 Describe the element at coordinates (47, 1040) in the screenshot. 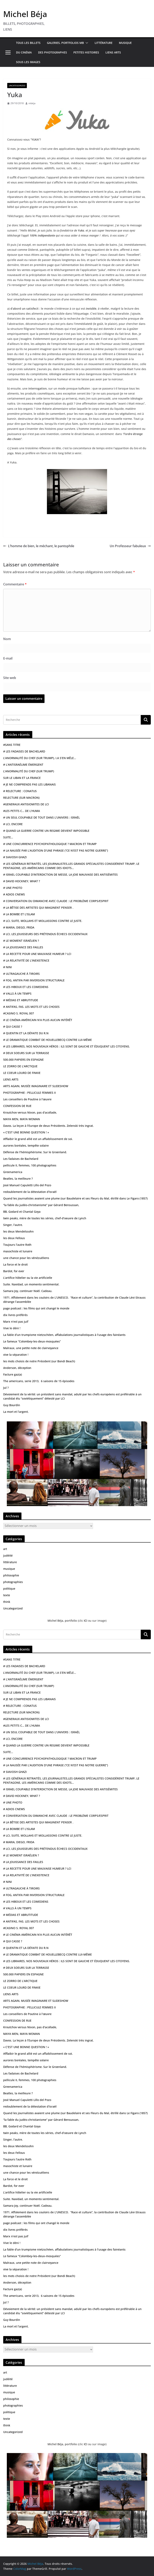

I see `# LE DRAMATIQUE COMBAT DE HOUELLEBECQ CONTRE LUI-MÊME` at that location.